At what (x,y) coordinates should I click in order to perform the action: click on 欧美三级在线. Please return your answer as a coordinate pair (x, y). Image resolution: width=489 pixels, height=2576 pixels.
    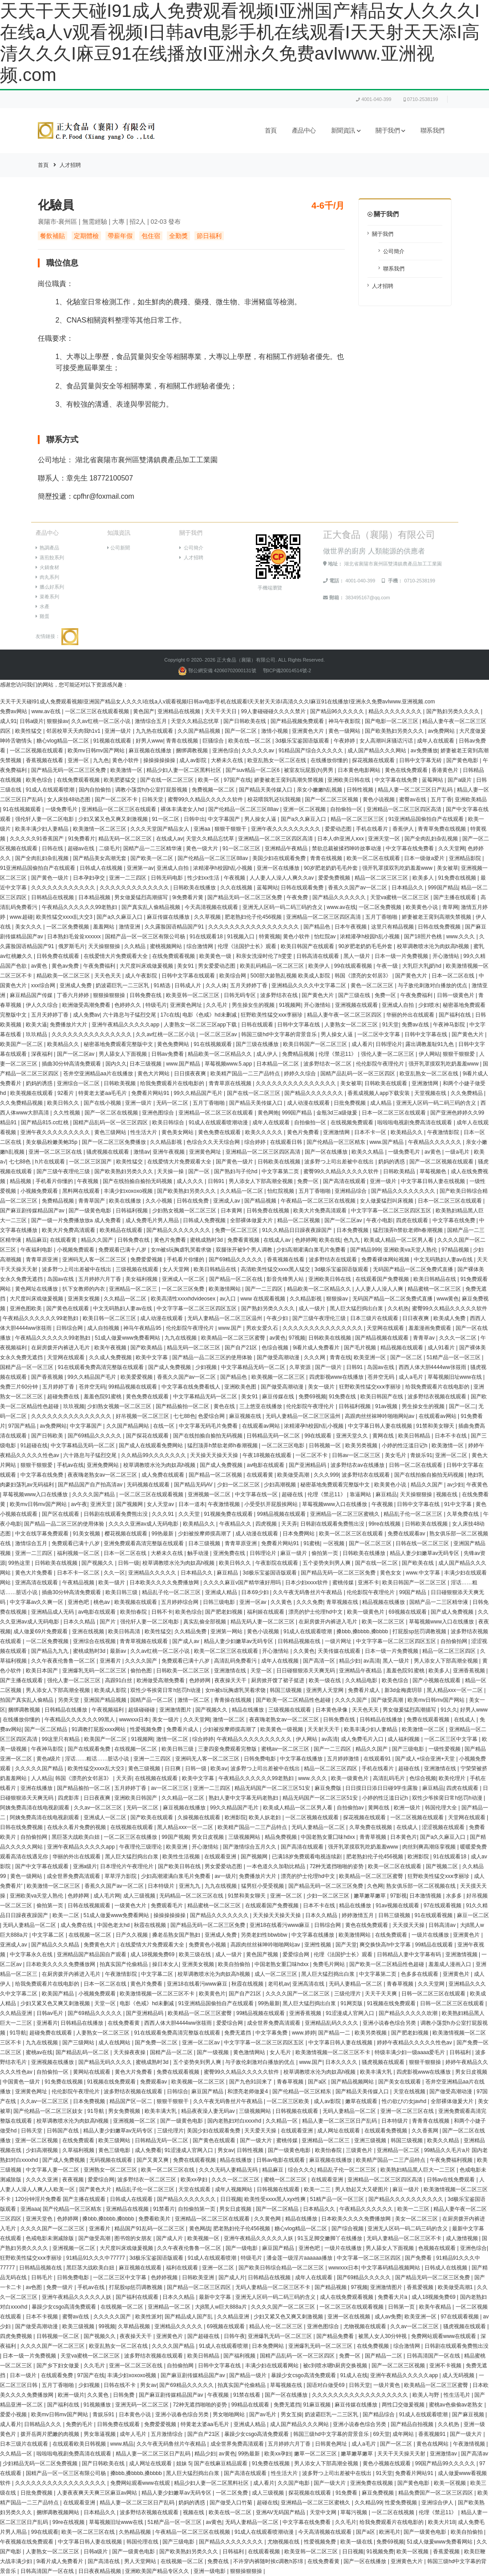
    Looking at the image, I should click on (195, 1954).